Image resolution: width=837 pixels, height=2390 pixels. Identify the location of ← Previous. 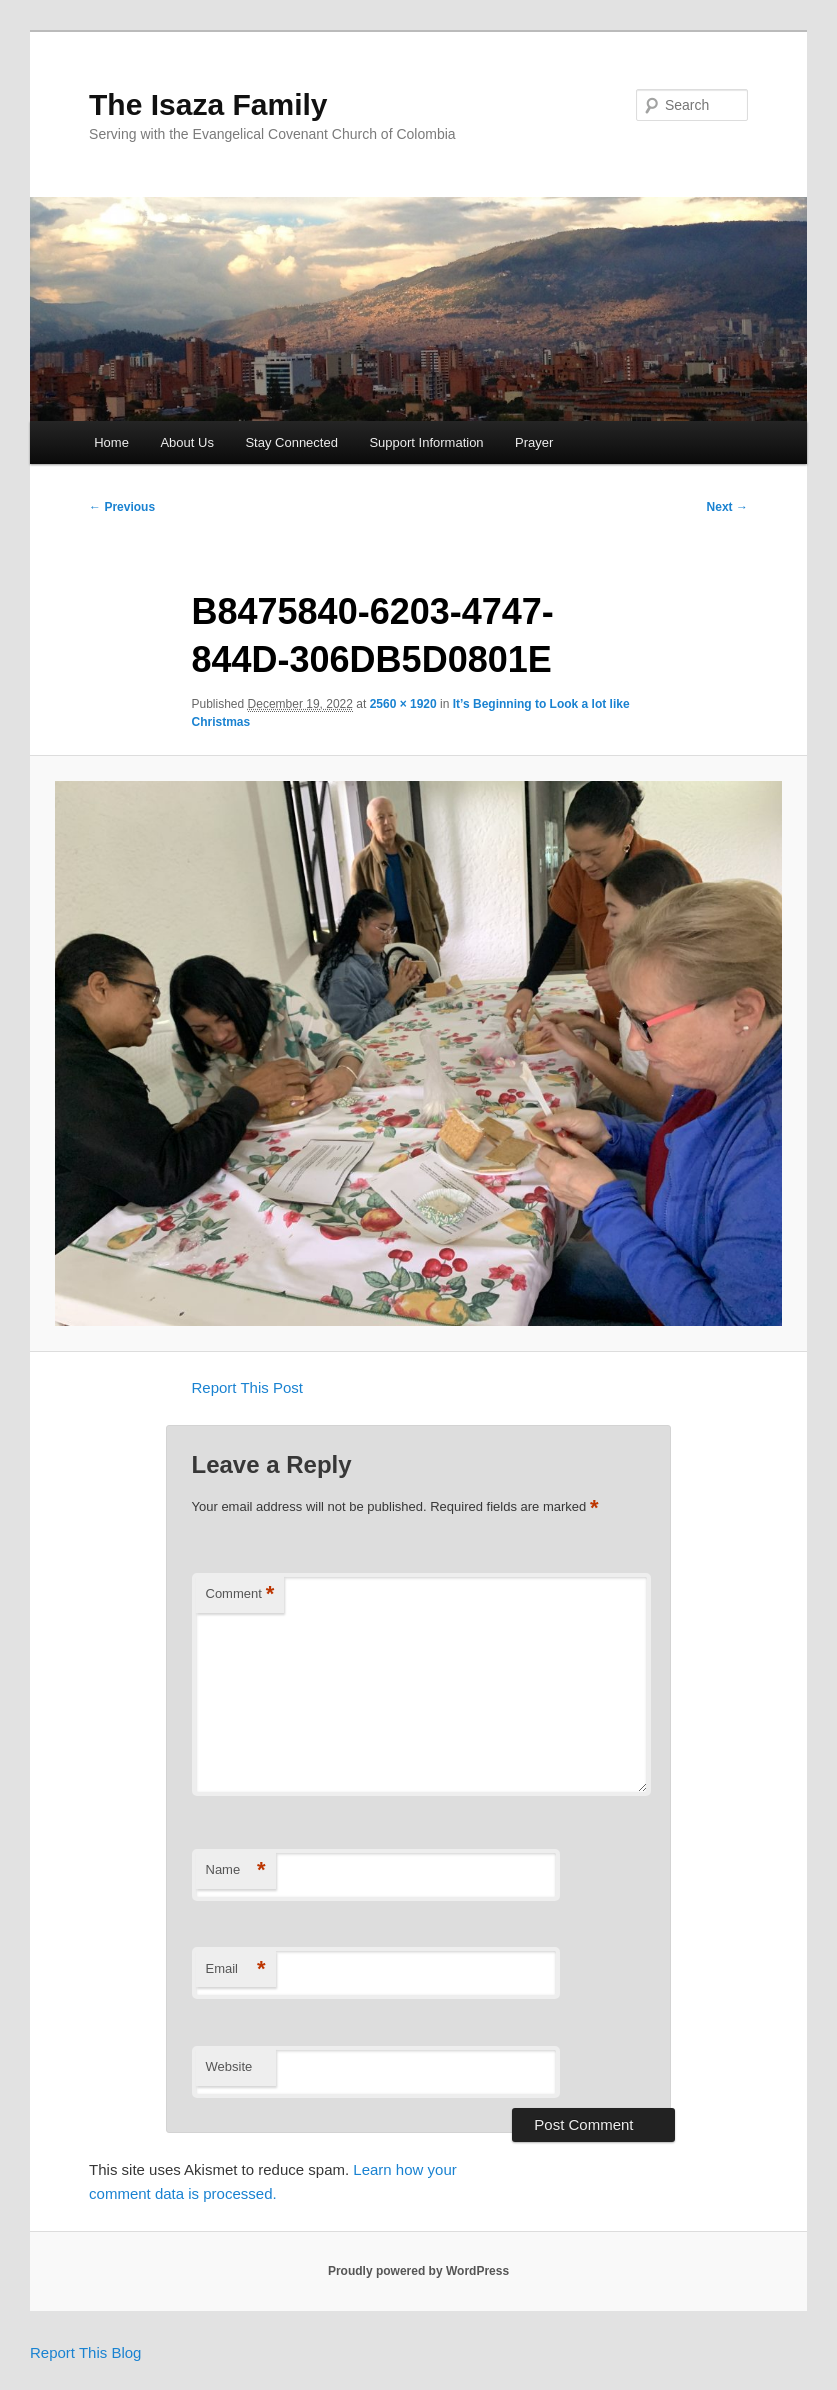
(122, 507).